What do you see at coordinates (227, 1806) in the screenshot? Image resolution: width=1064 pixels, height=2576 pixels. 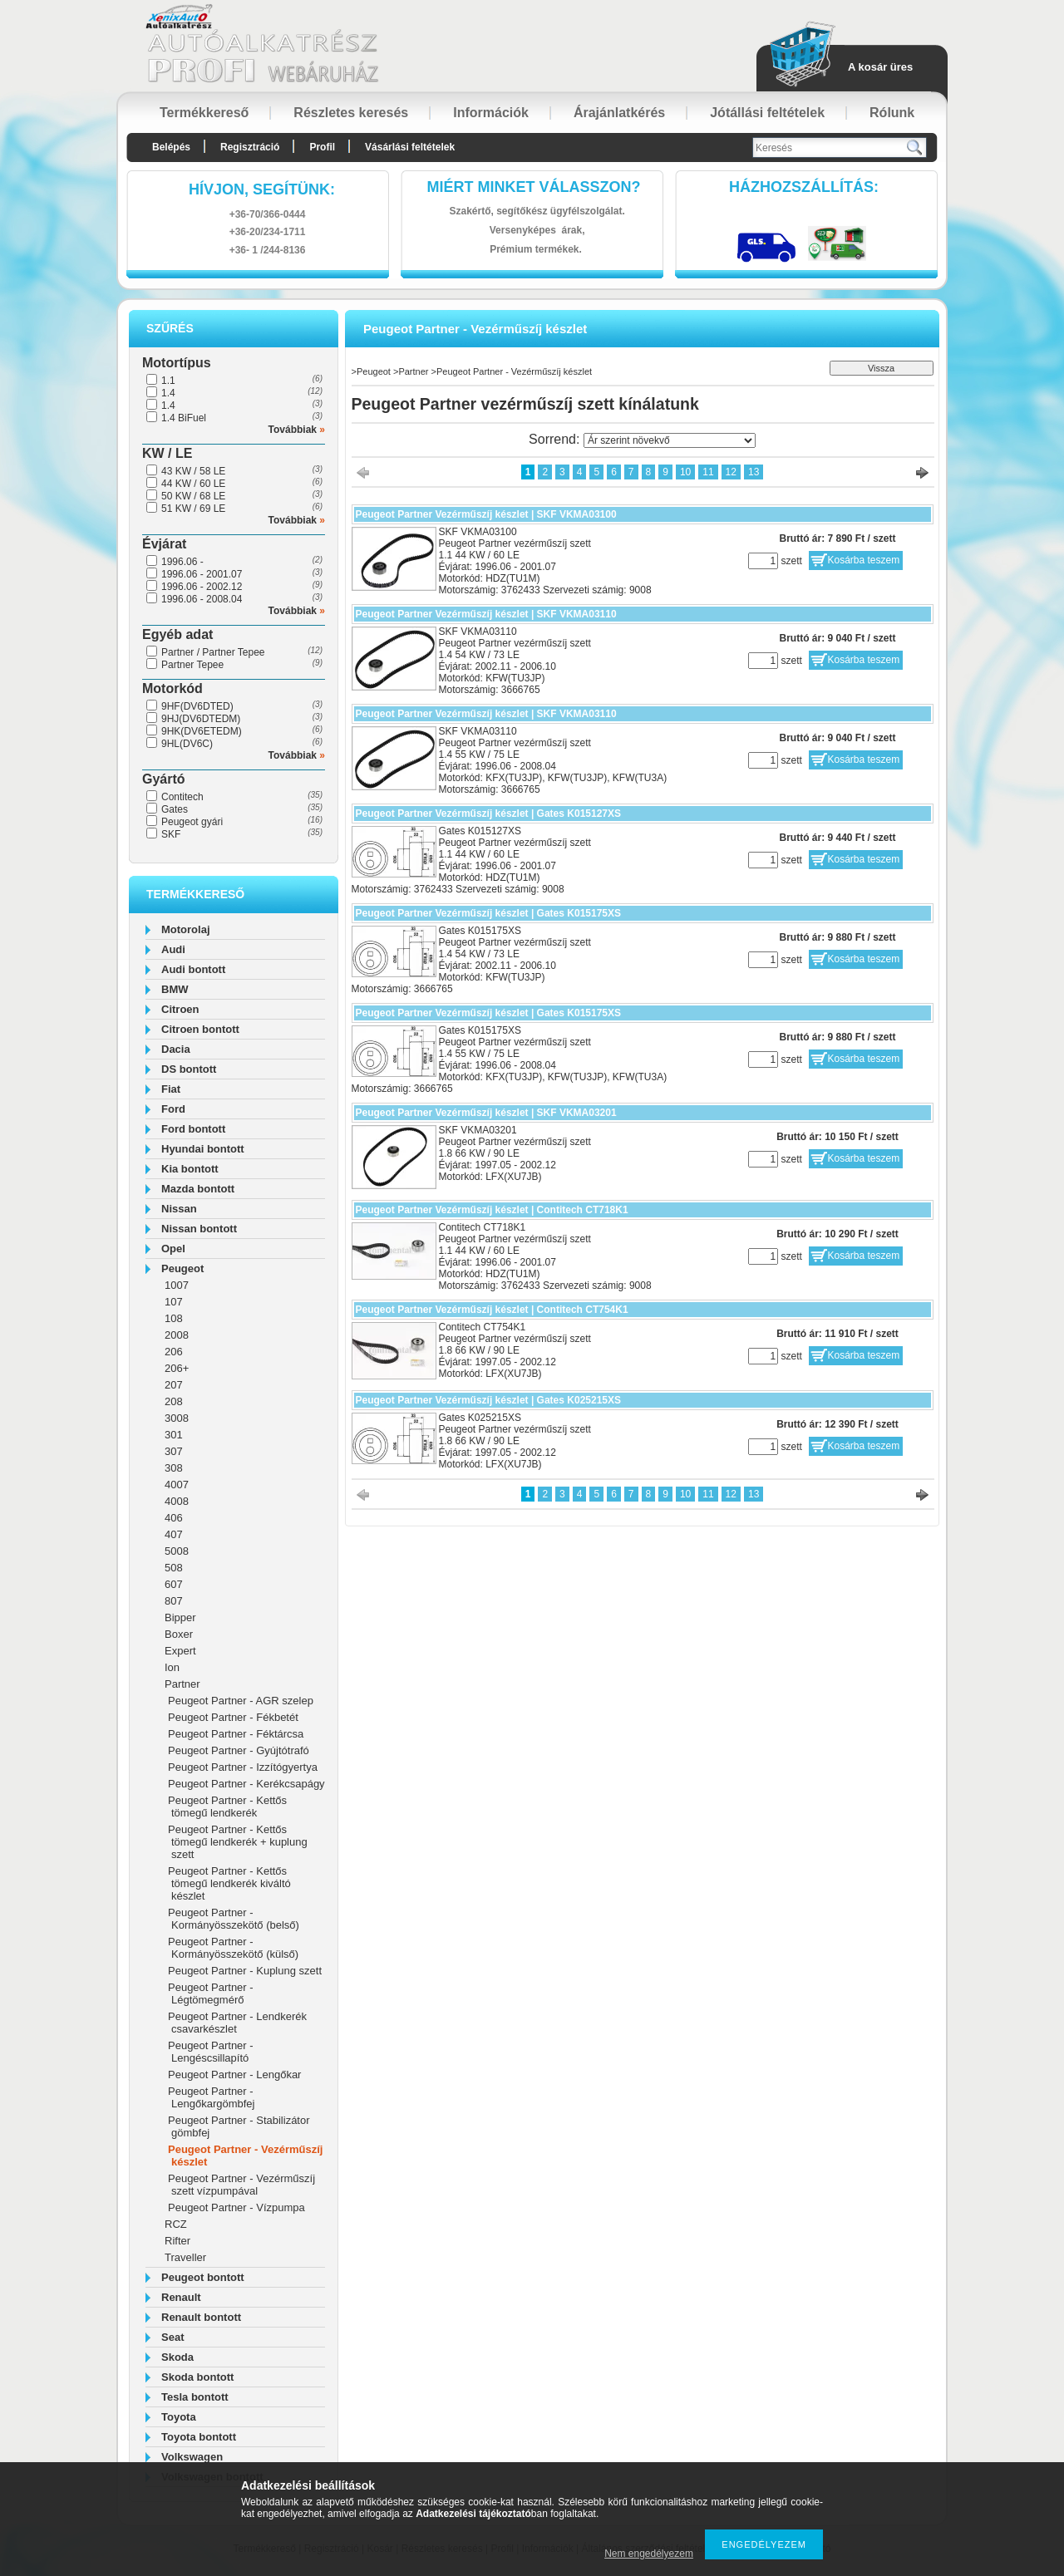 I see `Peugeot Partner - Kettős tömegű lendkerék` at bounding box center [227, 1806].